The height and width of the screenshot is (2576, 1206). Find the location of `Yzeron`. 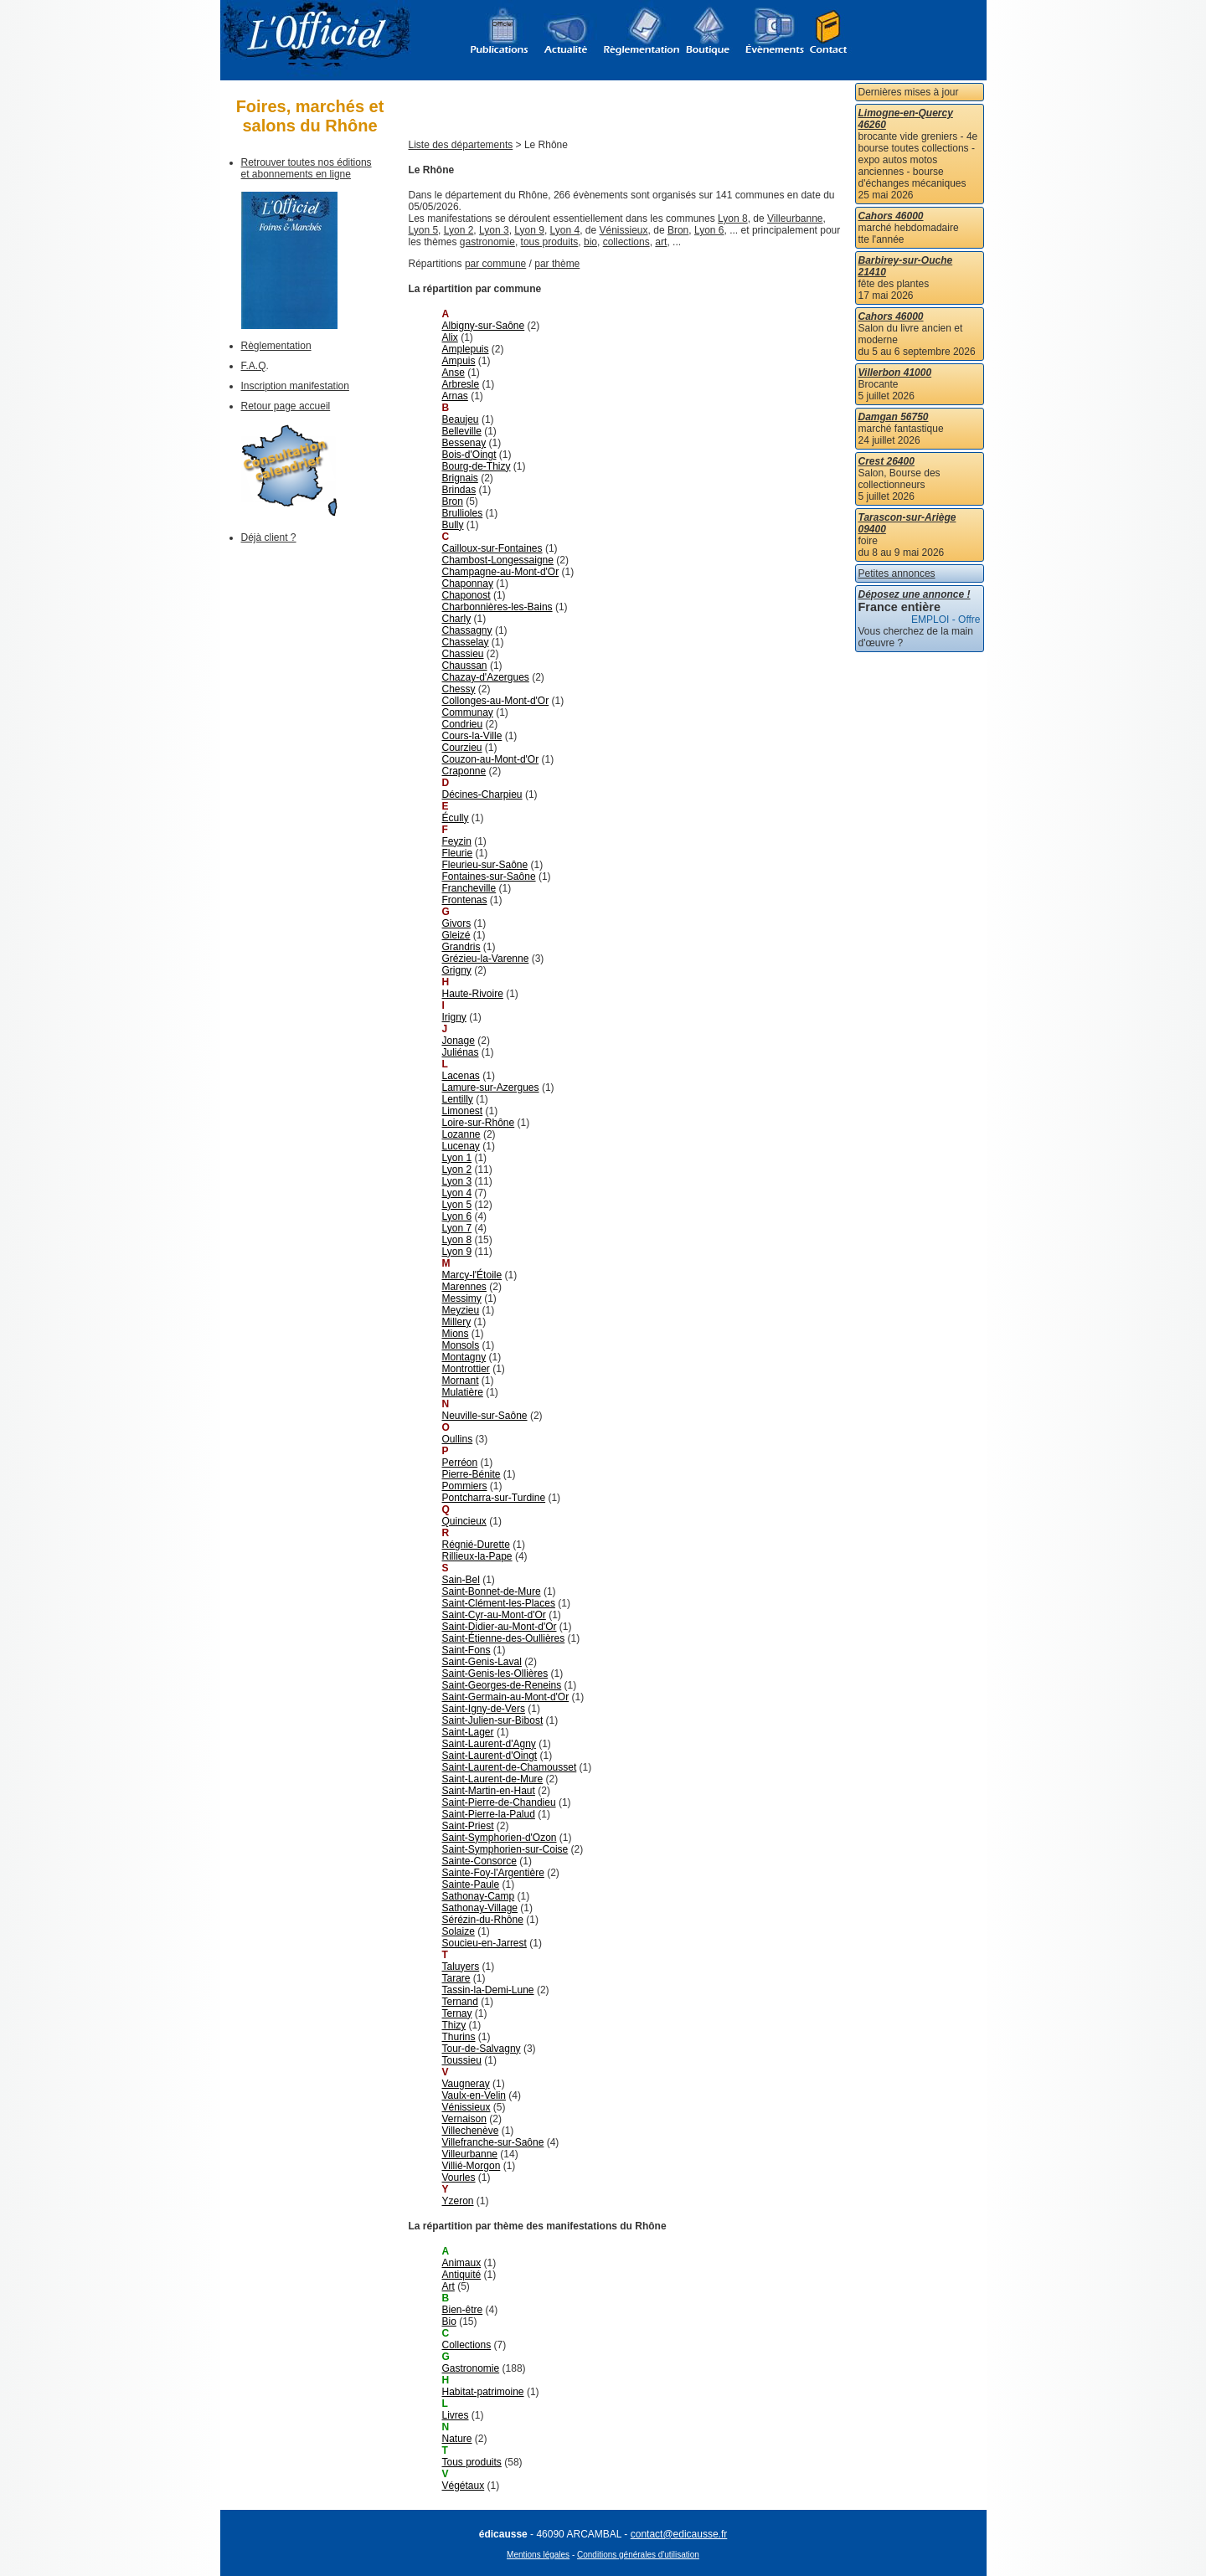

Yzeron is located at coordinates (458, 2201).